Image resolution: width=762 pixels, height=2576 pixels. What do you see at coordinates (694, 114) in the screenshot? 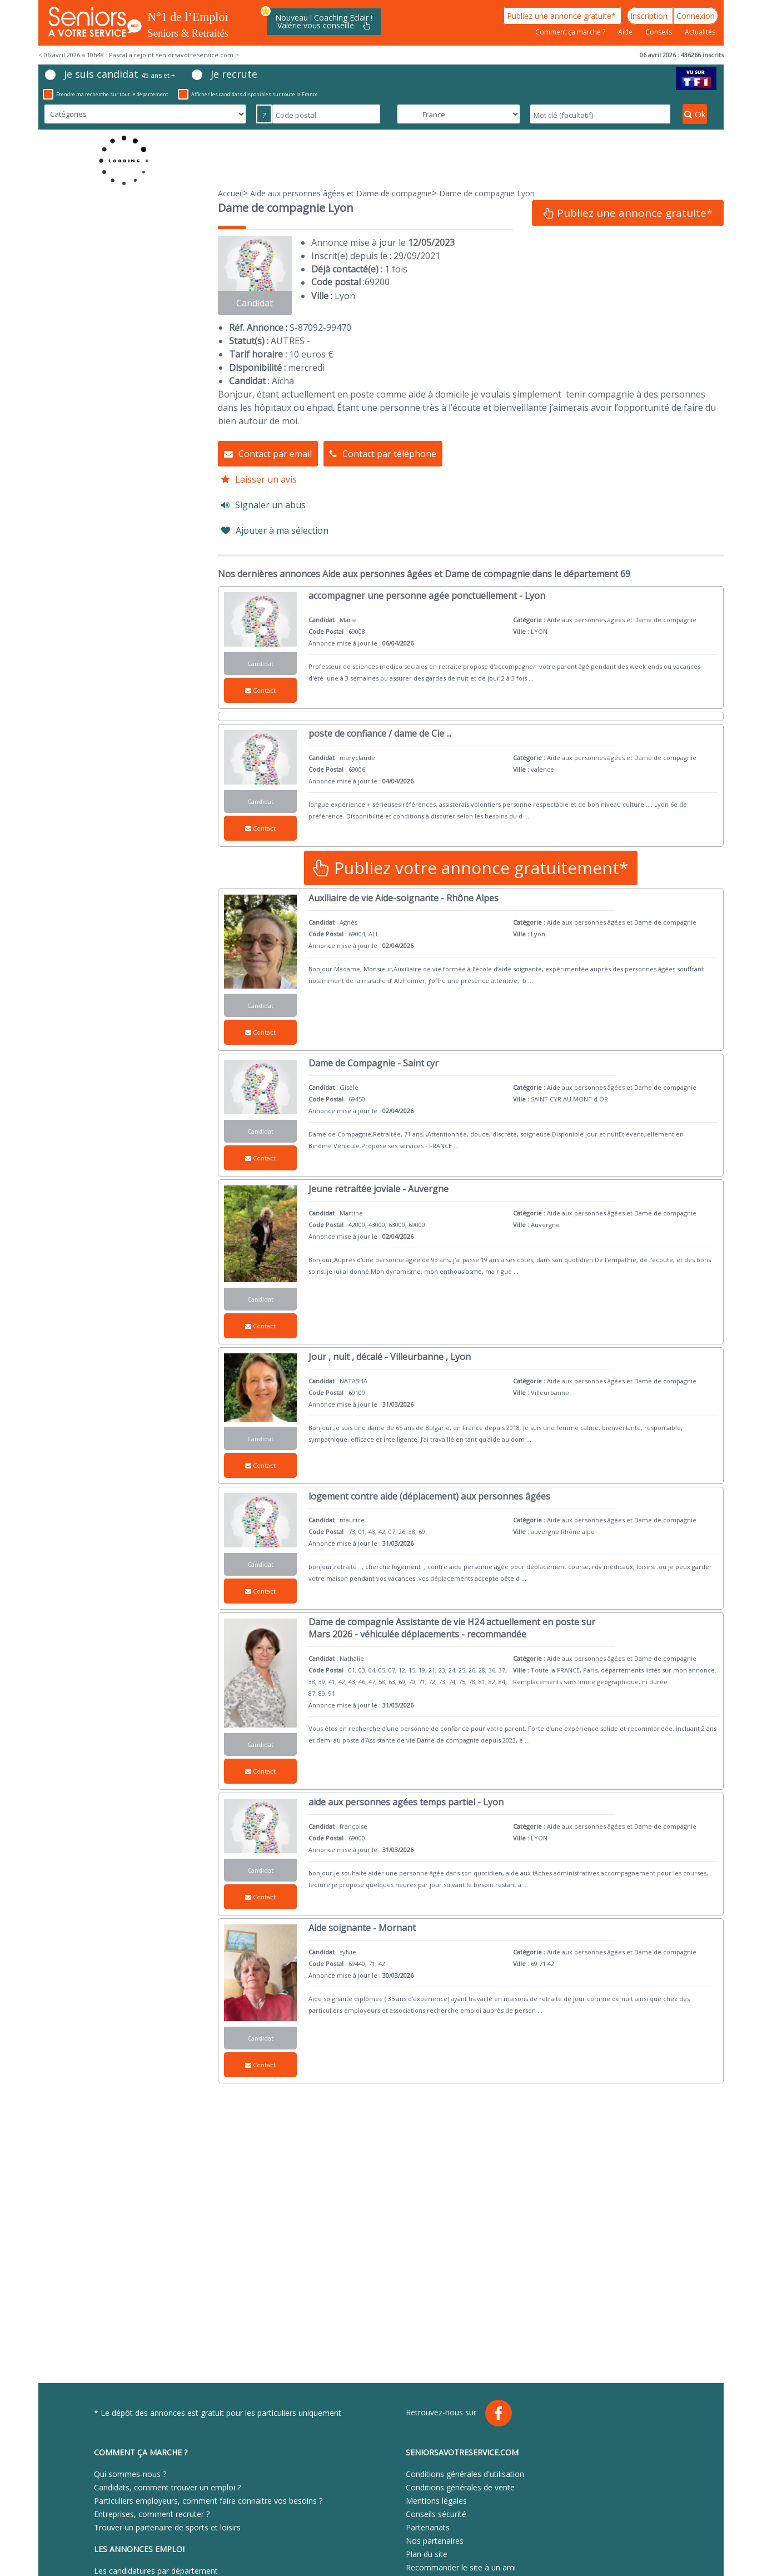
I see `Ok` at bounding box center [694, 114].